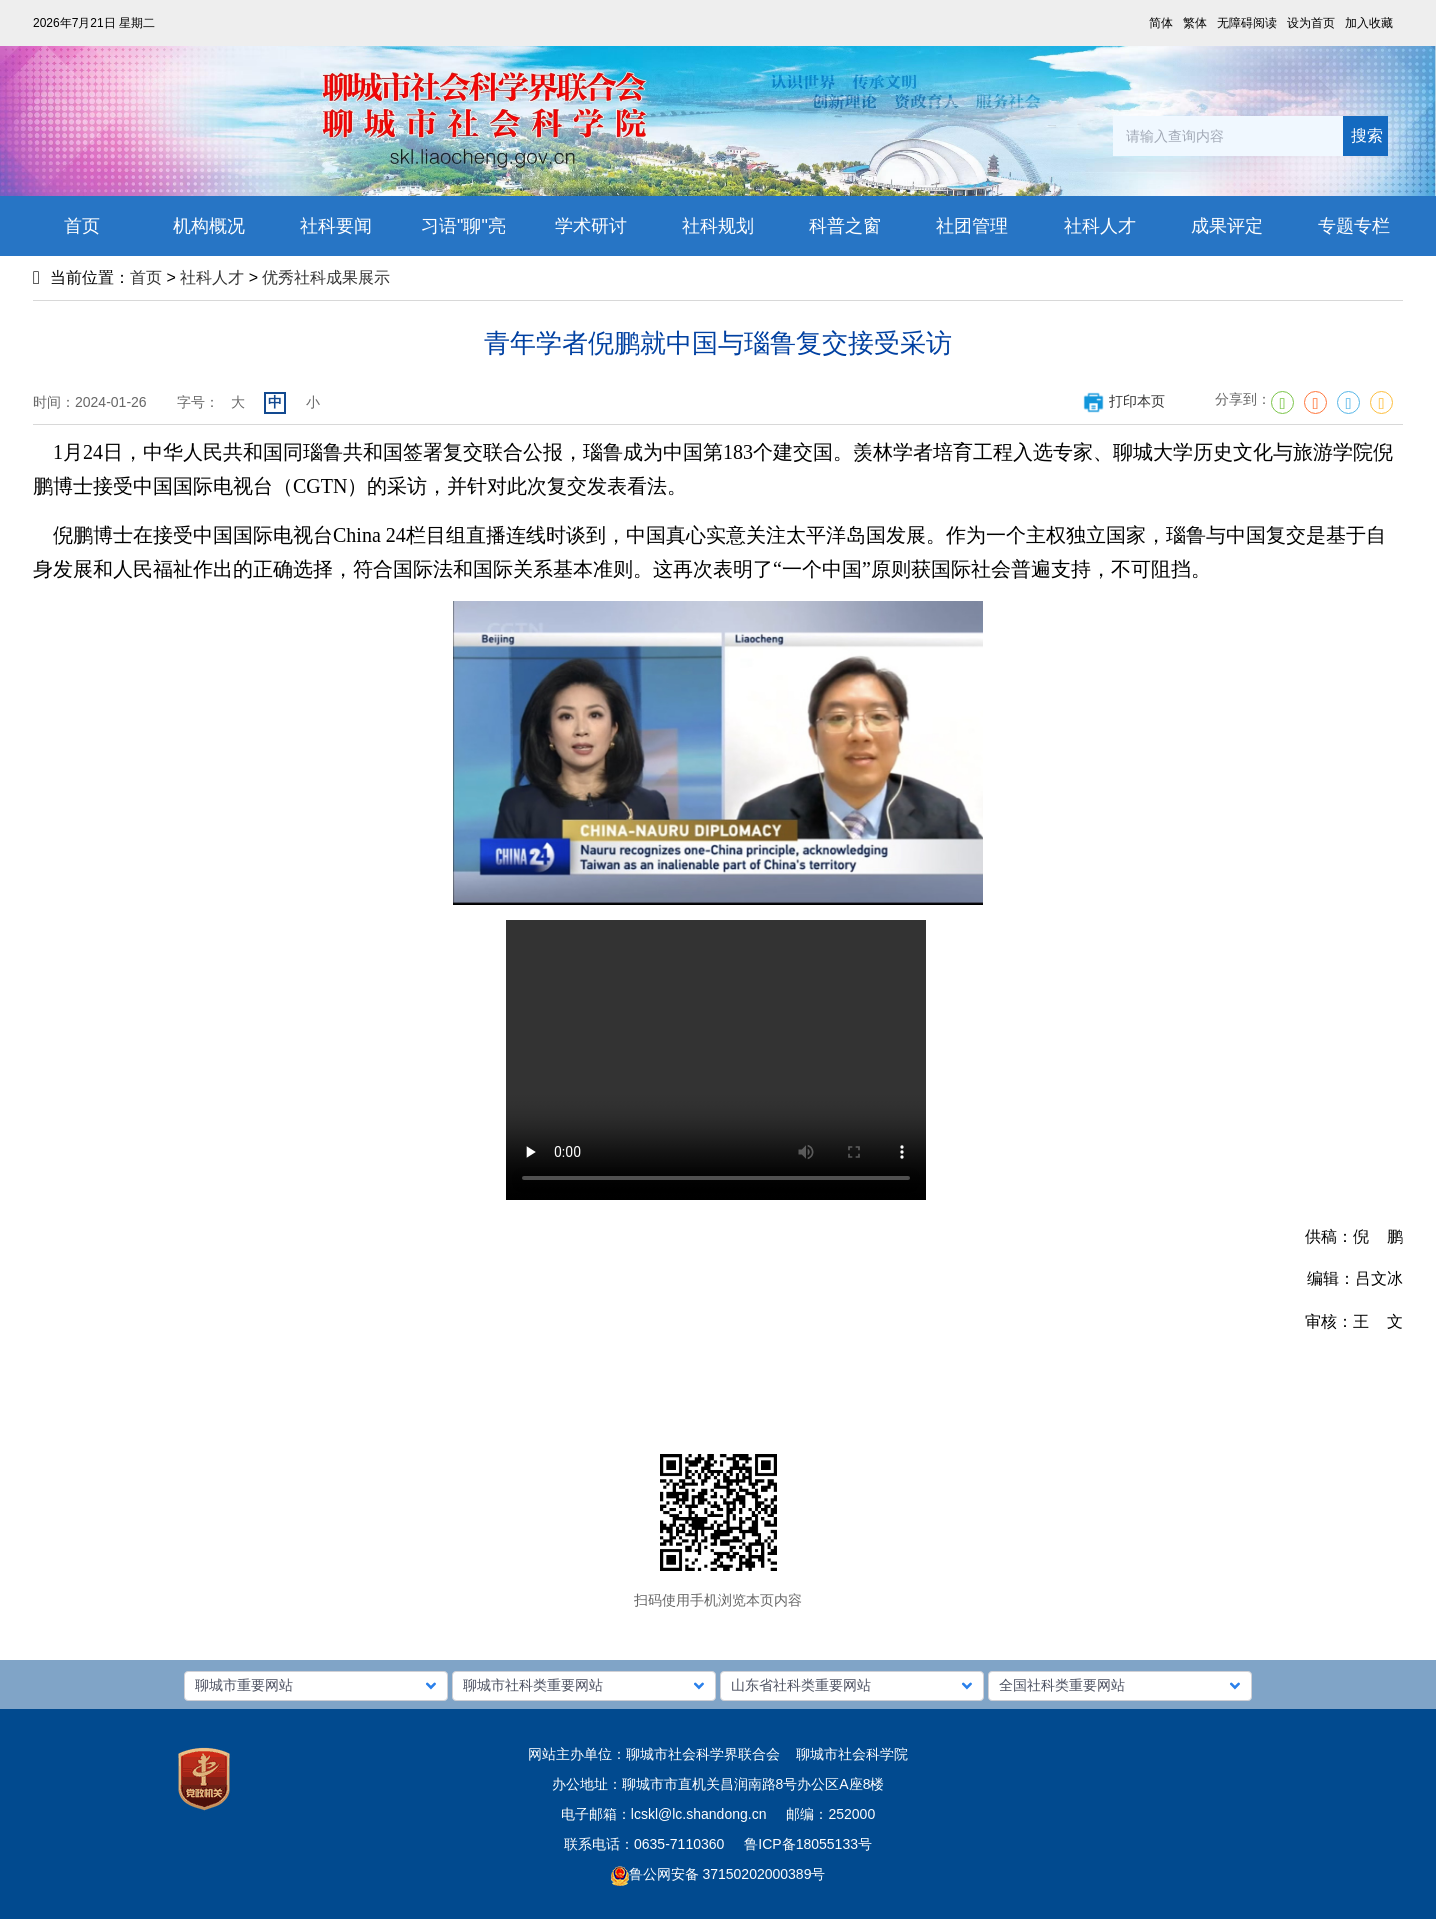 This screenshot has height=1919, width=1436. What do you see at coordinates (1123, 401) in the screenshot?
I see `打印本页` at bounding box center [1123, 401].